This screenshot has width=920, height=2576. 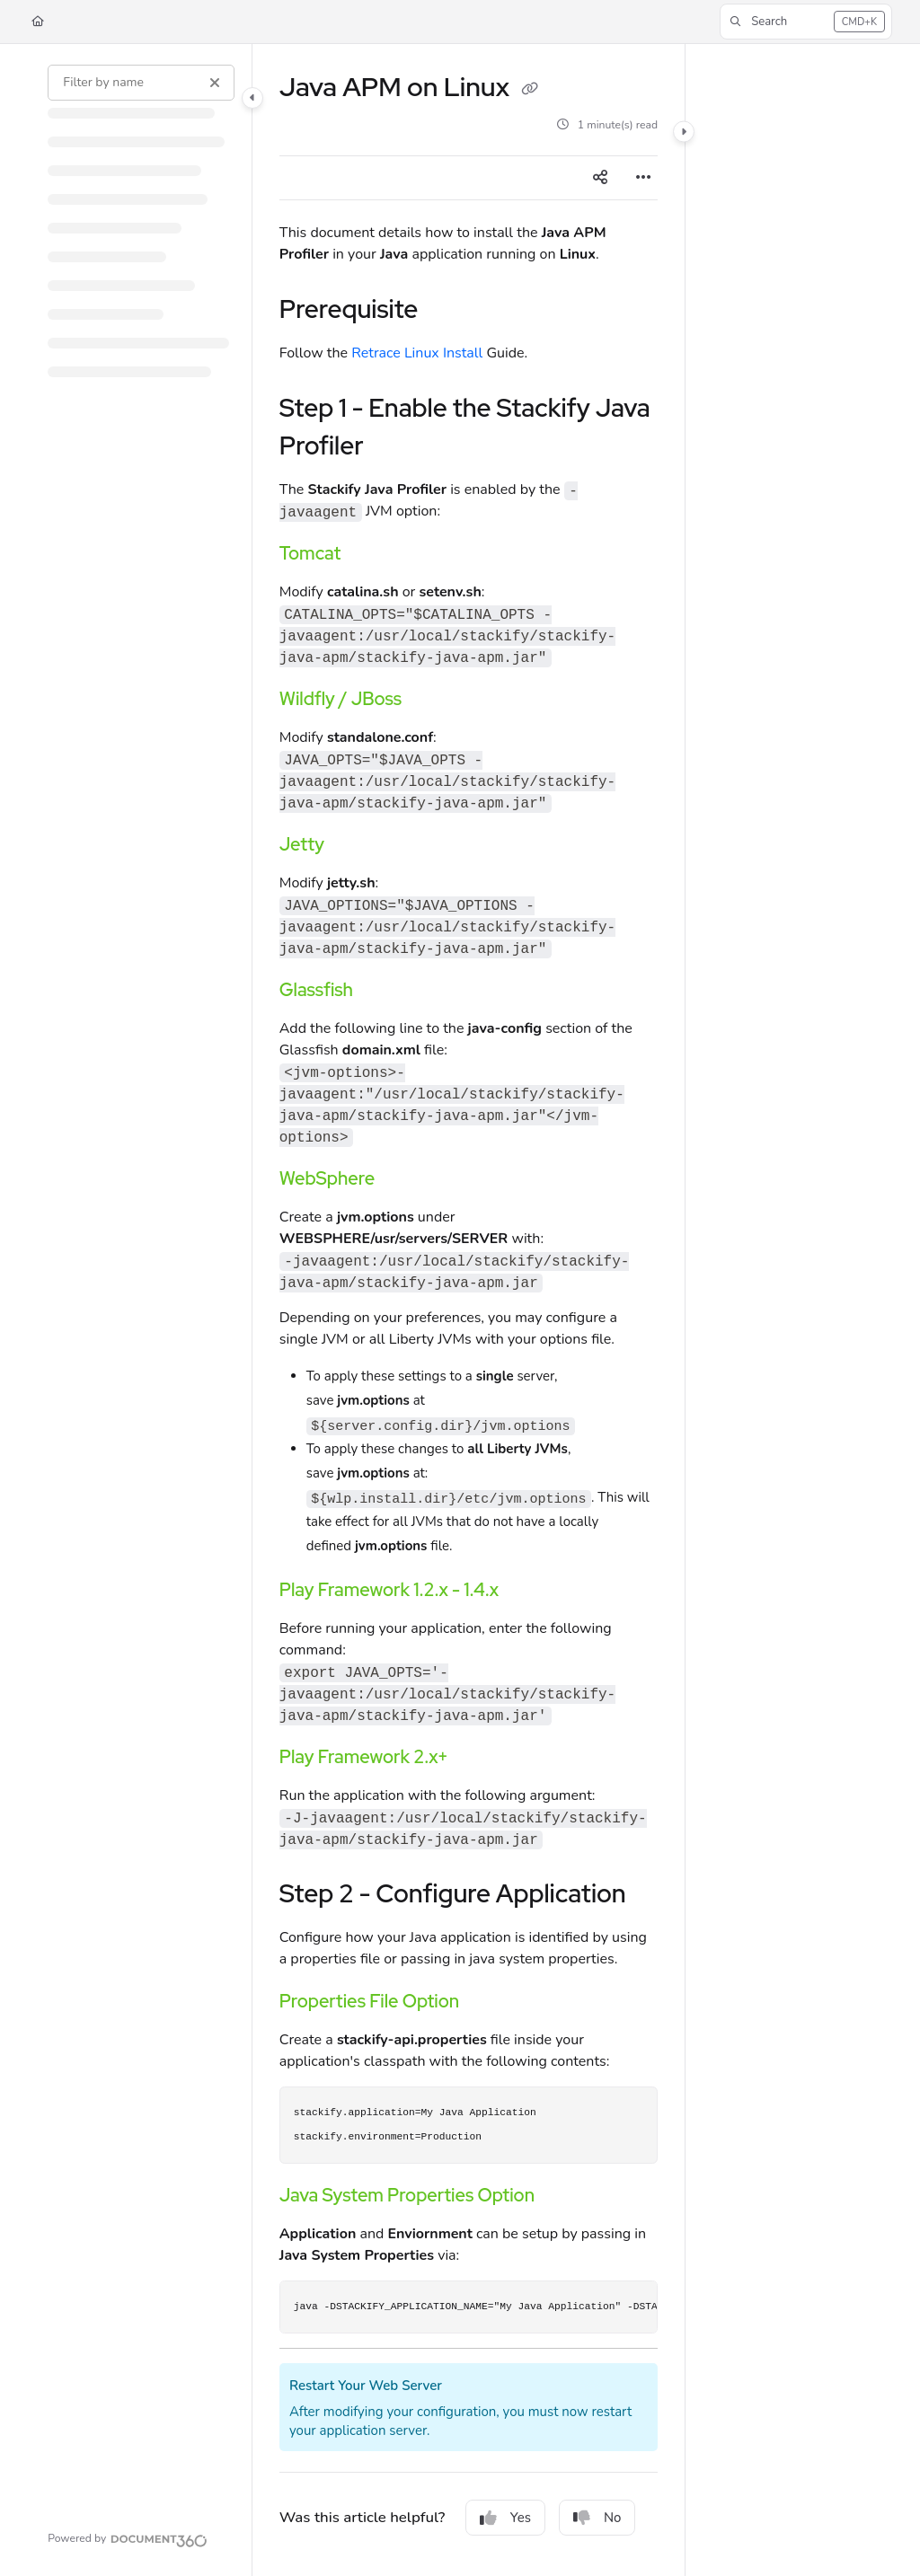 I want to click on [button], so click(x=806, y=22).